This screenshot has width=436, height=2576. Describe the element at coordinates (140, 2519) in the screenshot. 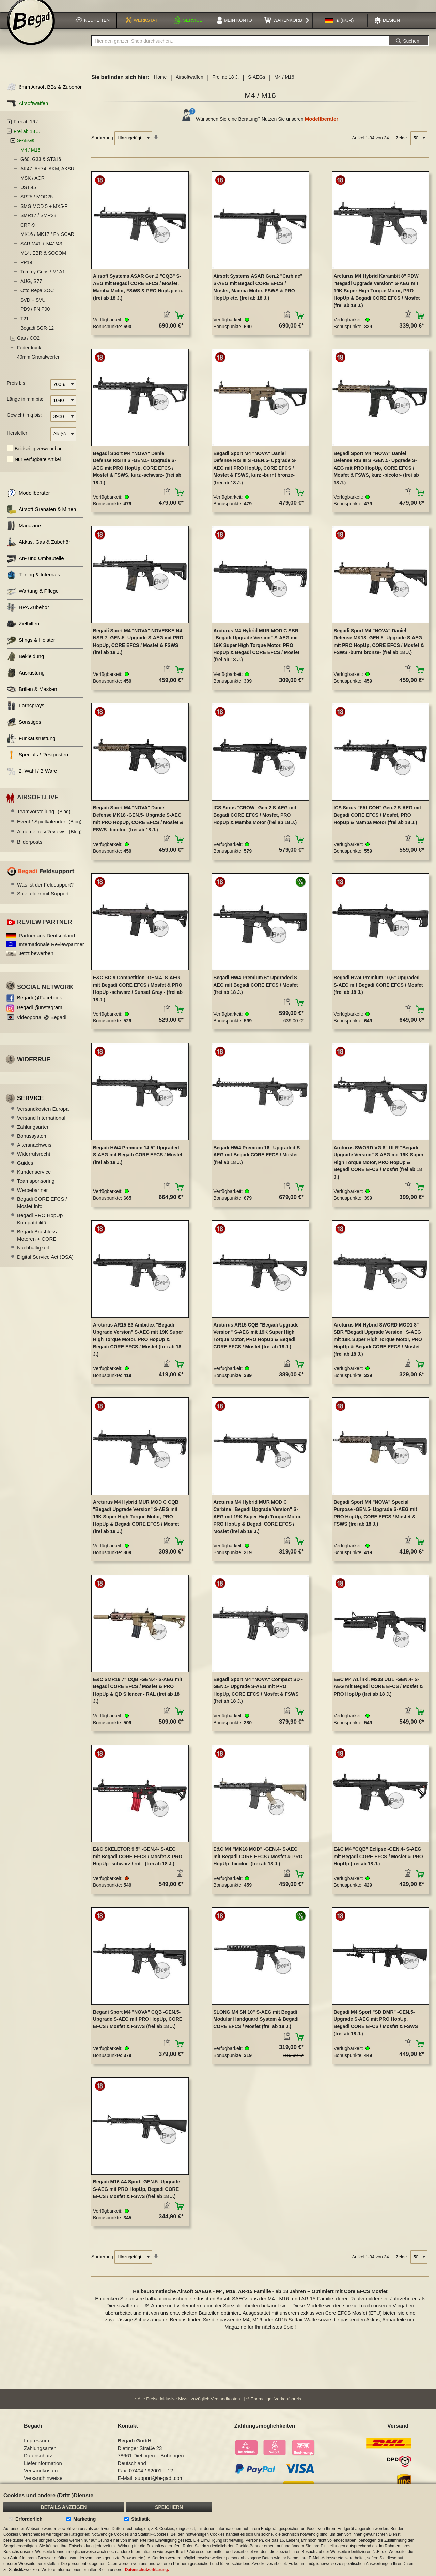

I see `Statistik` at that location.